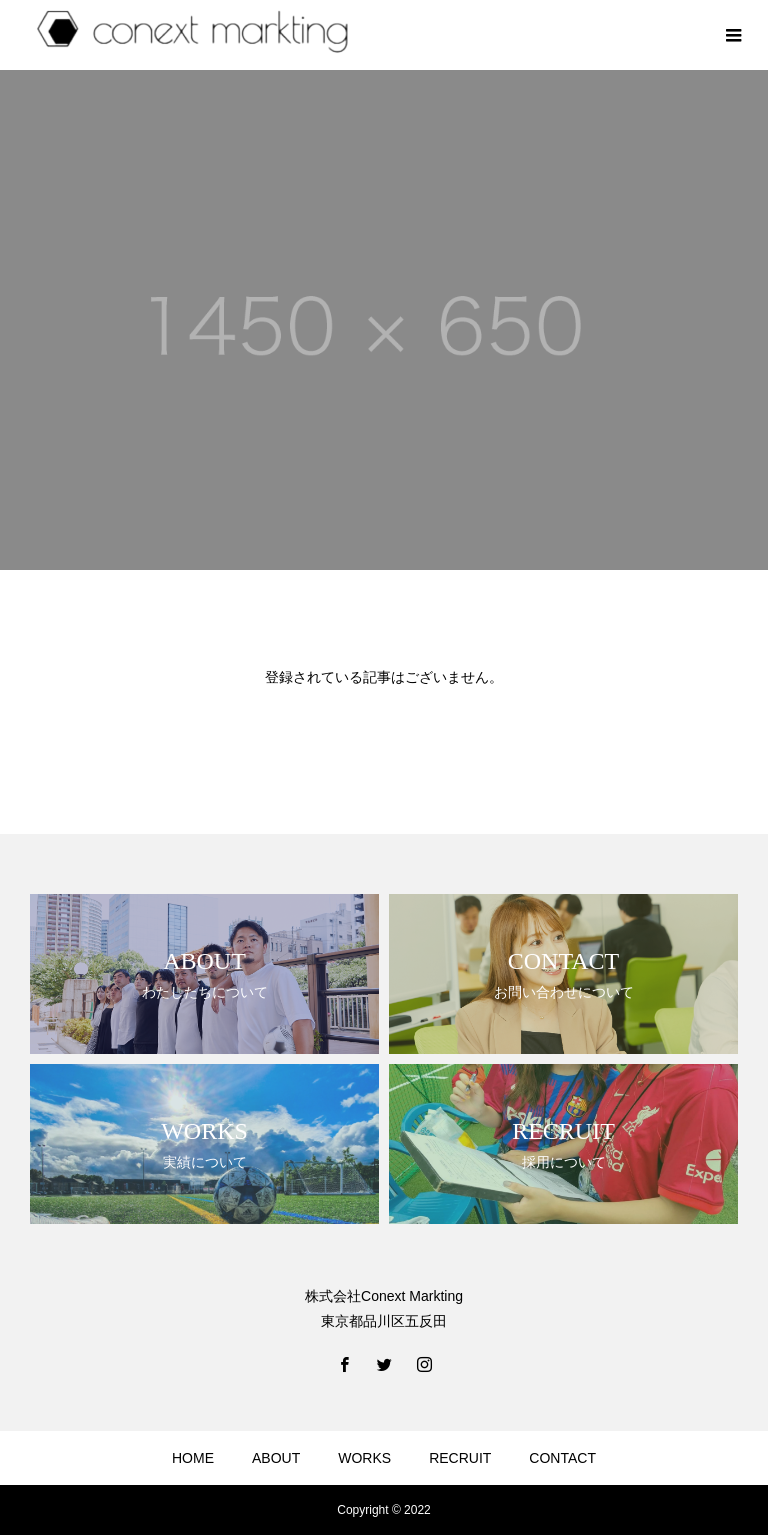  Describe the element at coordinates (460, 1458) in the screenshot. I see `RECRUIT` at that location.